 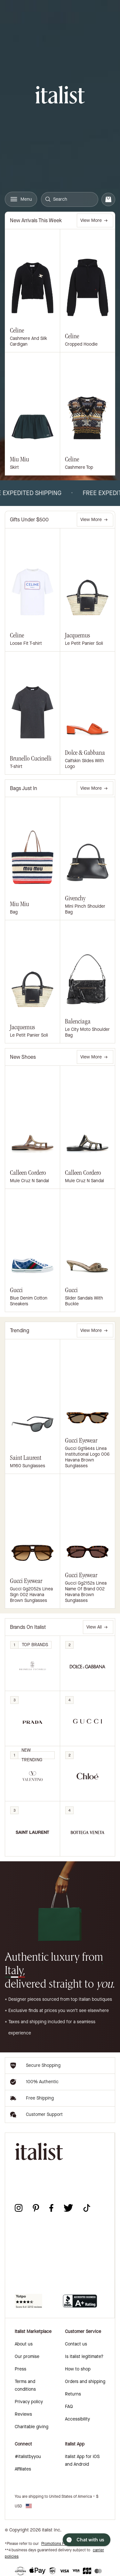 What do you see at coordinates (24, 2344) in the screenshot?
I see `About us` at bounding box center [24, 2344].